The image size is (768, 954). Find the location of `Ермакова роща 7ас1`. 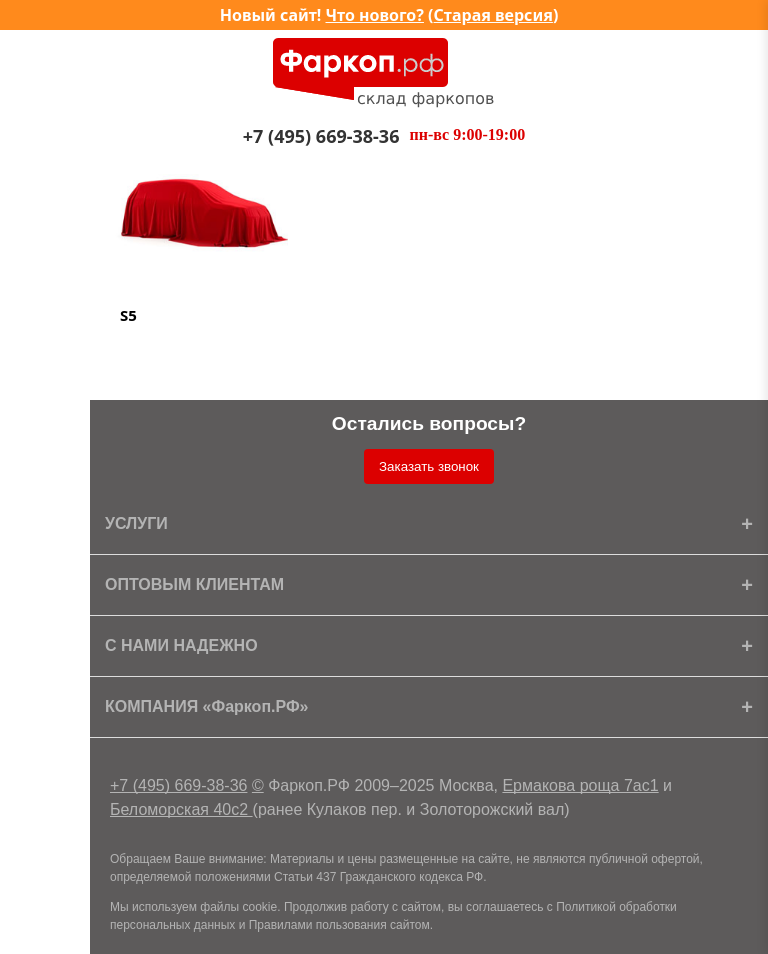

Ермакова роща 7ас1 is located at coordinates (580, 785).